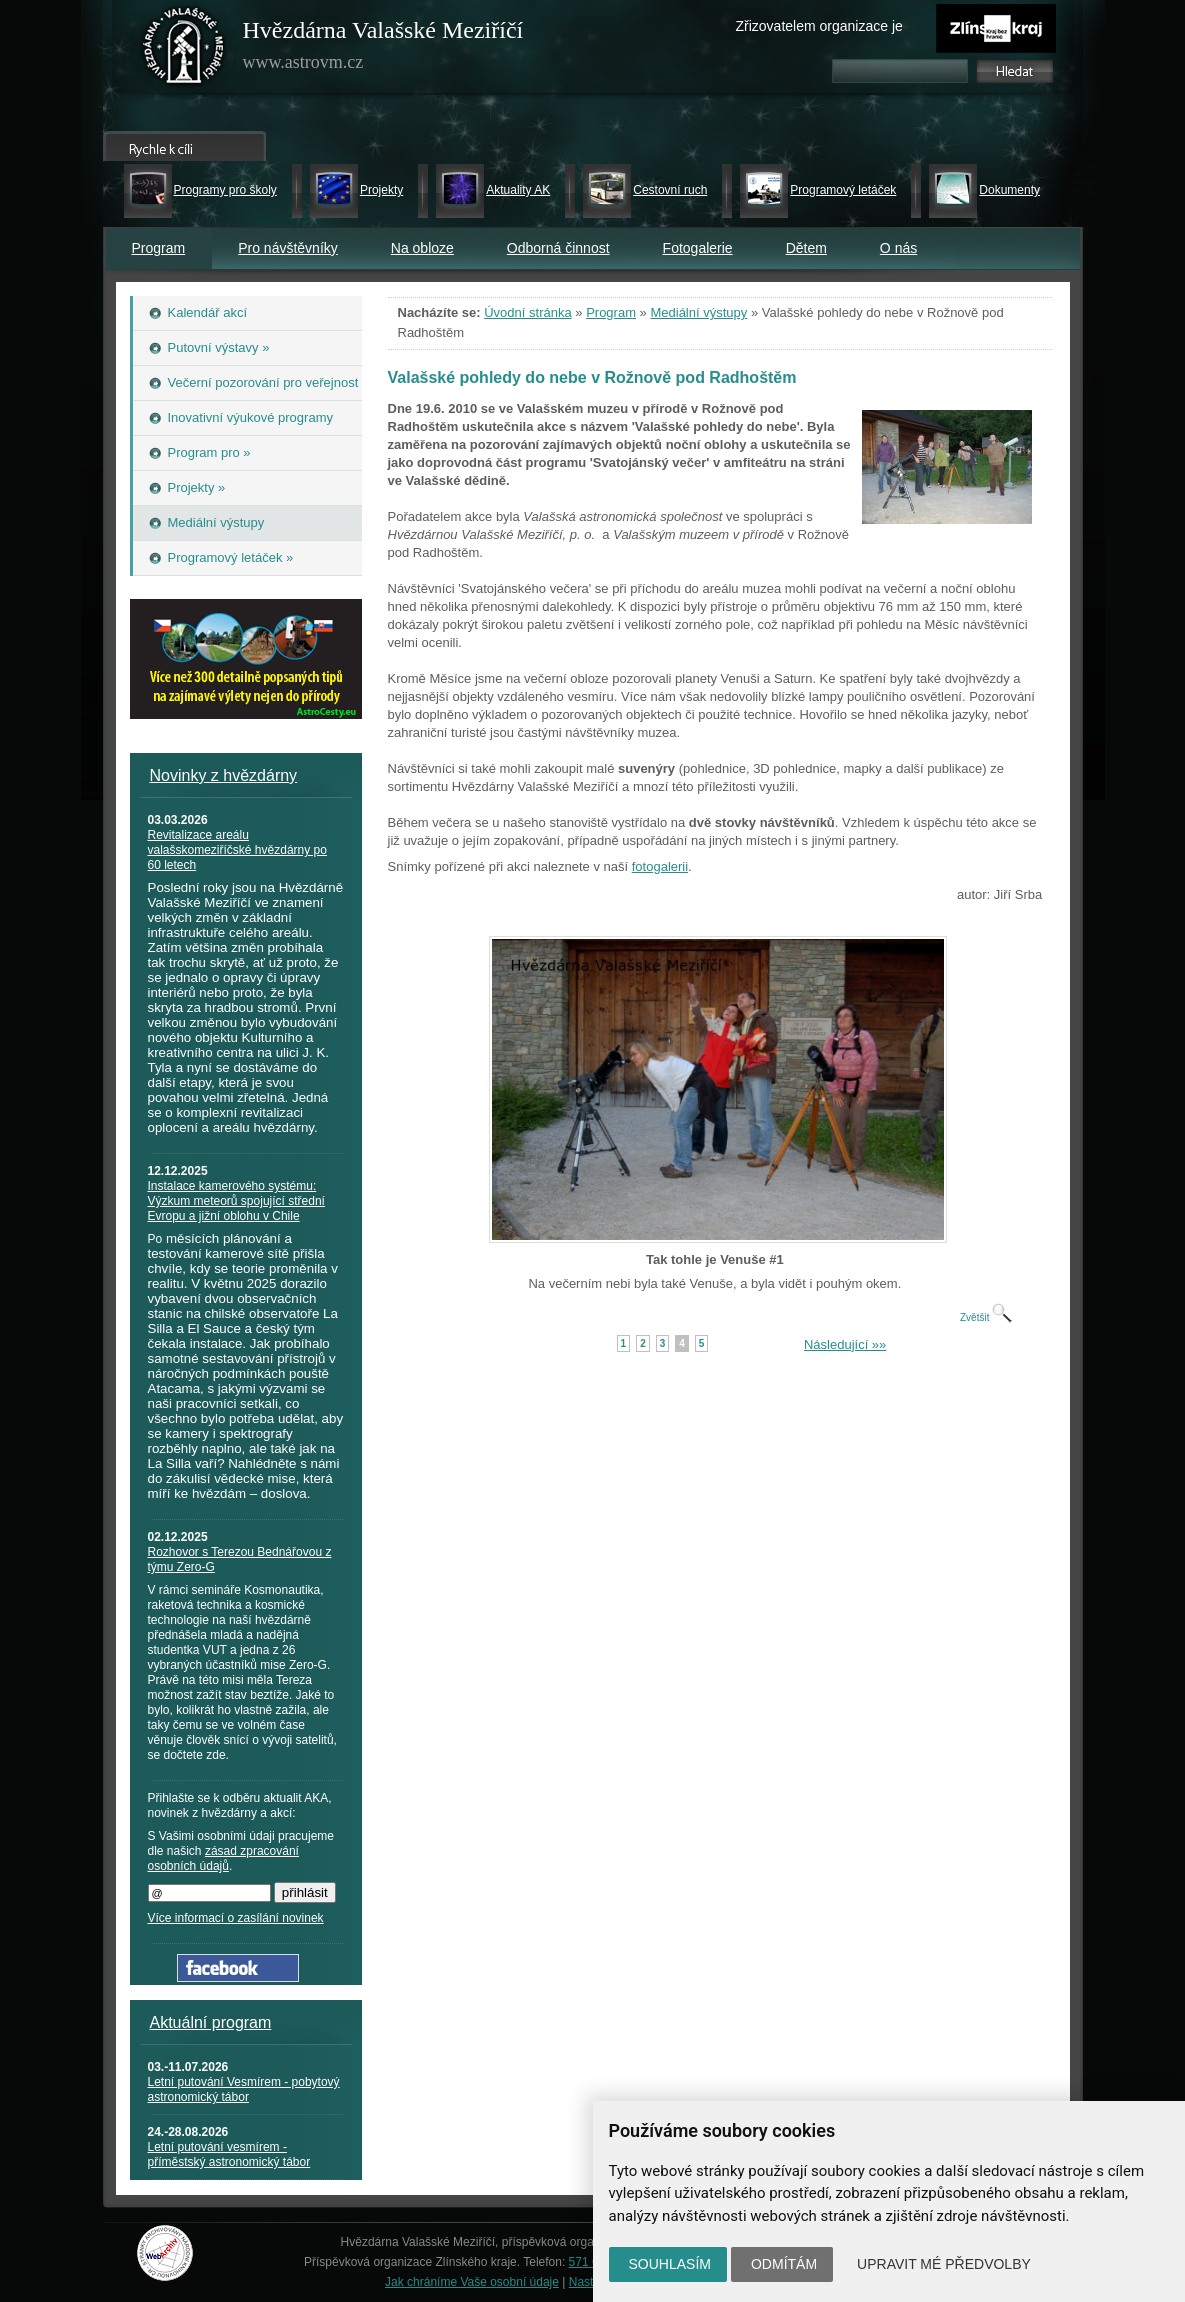 This screenshot has width=1185, height=2302. What do you see at coordinates (159, 248) in the screenshot?
I see `Program` at bounding box center [159, 248].